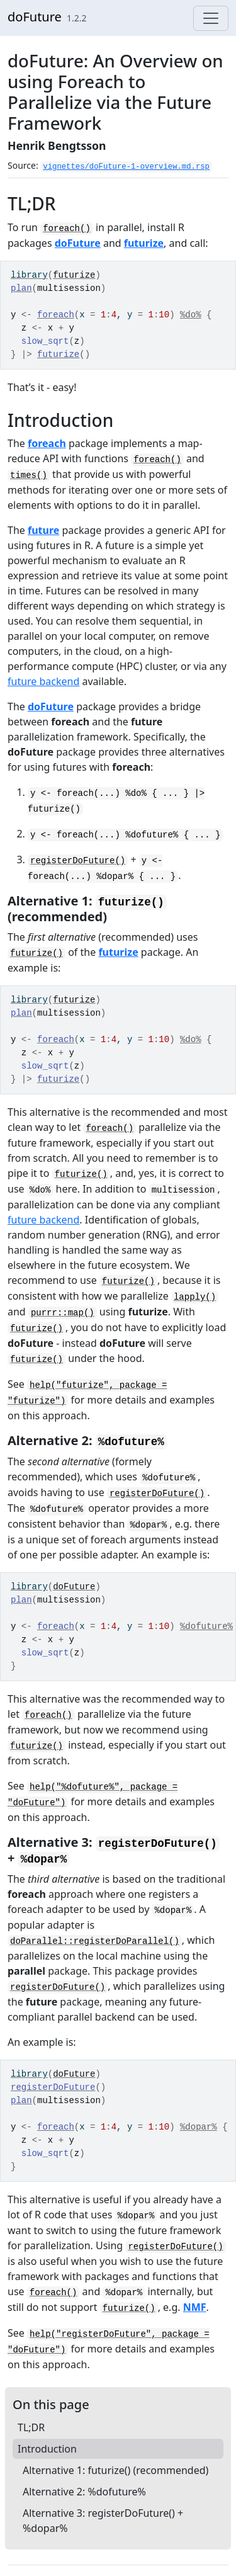 Image resolution: width=236 pixels, height=2576 pixels. Describe the element at coordinates (35, 16) in the screenshot. I see `doFuture` at that location.